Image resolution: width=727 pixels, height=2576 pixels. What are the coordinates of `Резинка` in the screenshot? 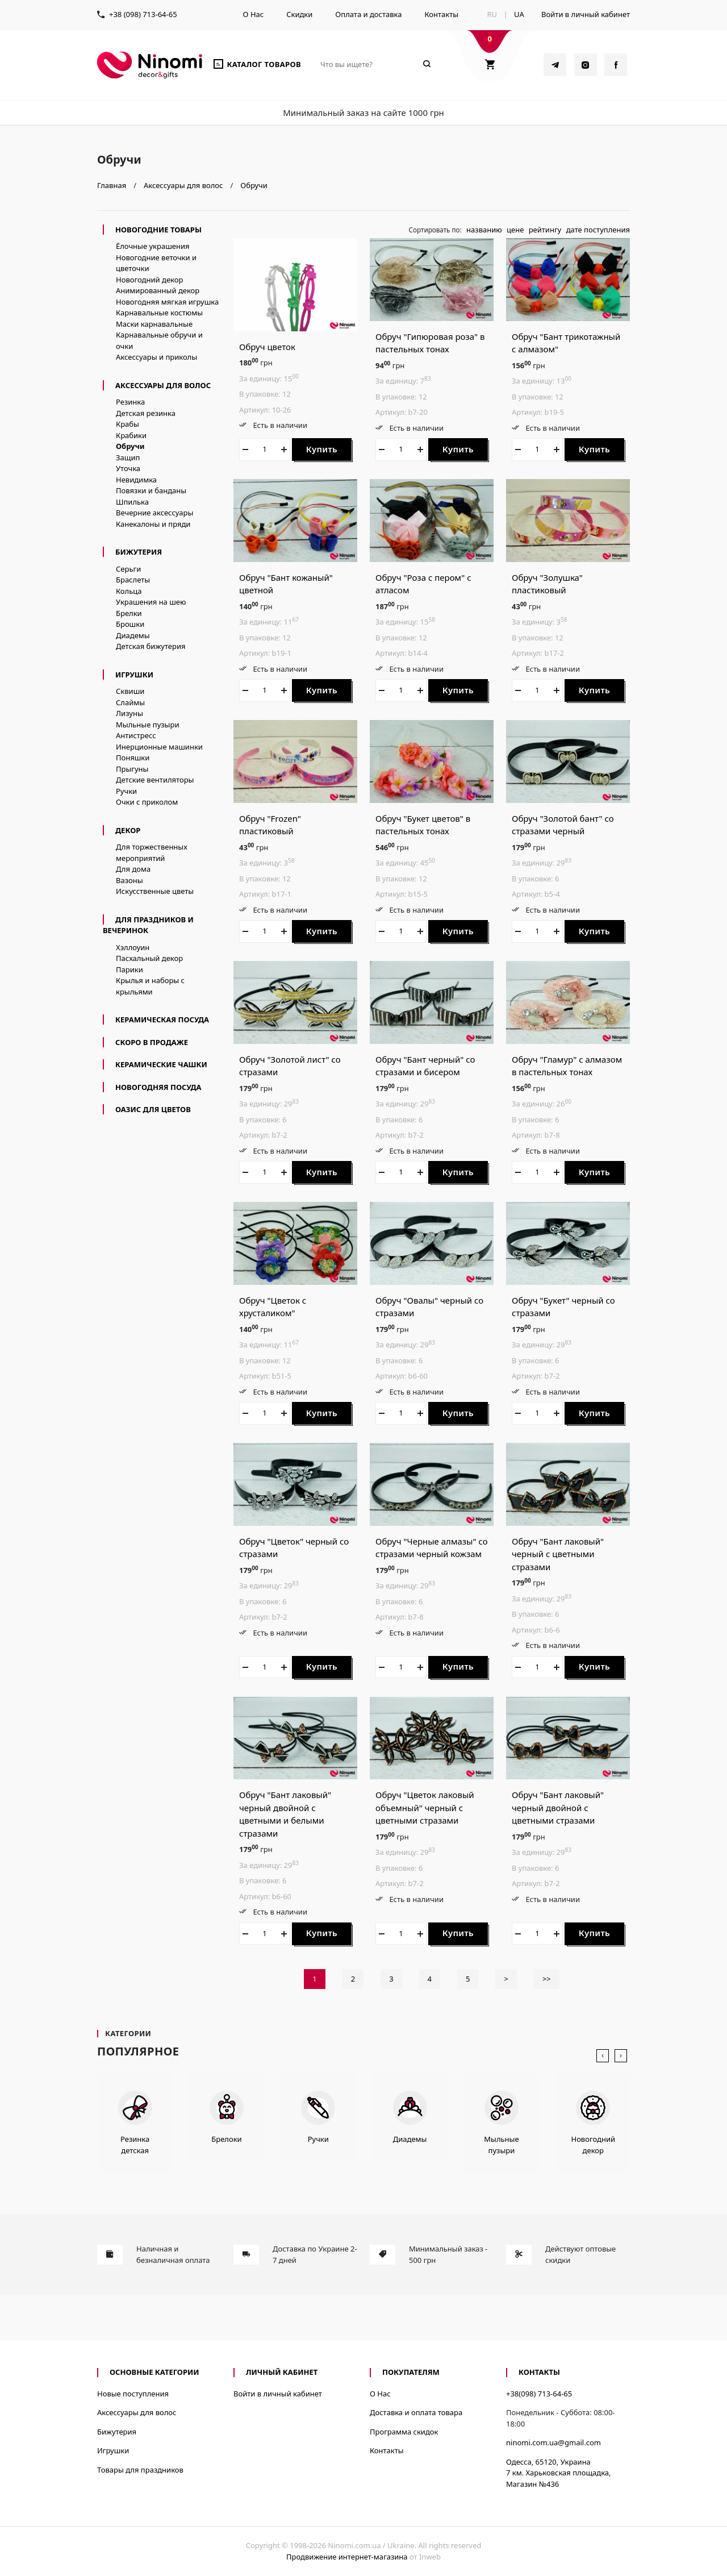 It's located at (130, 402).